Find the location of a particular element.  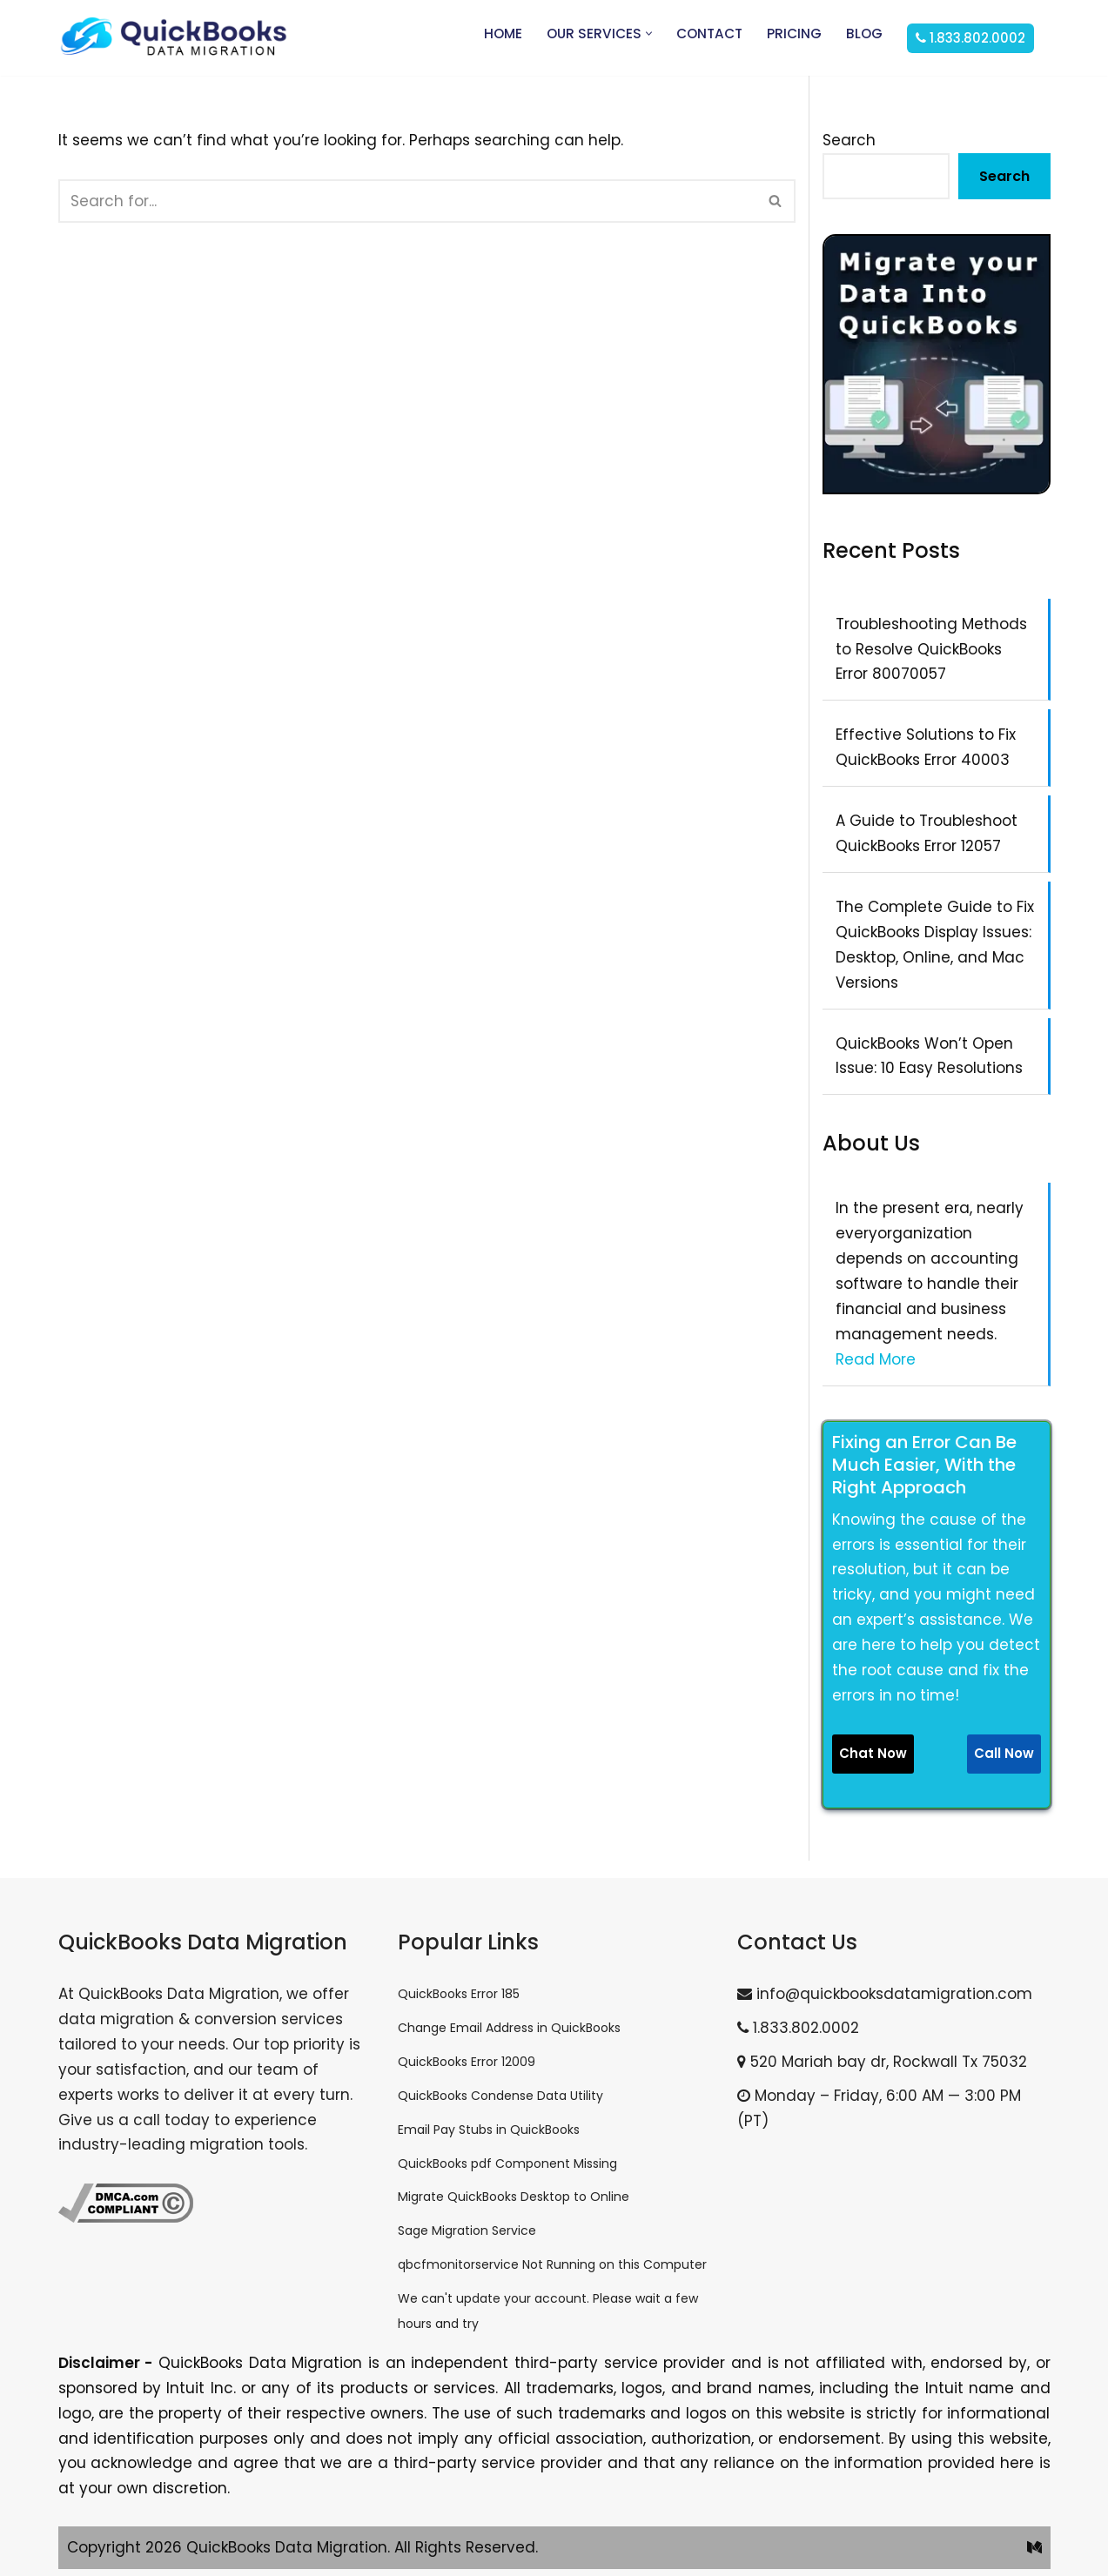

Blog is located at coordinates (864, 33).